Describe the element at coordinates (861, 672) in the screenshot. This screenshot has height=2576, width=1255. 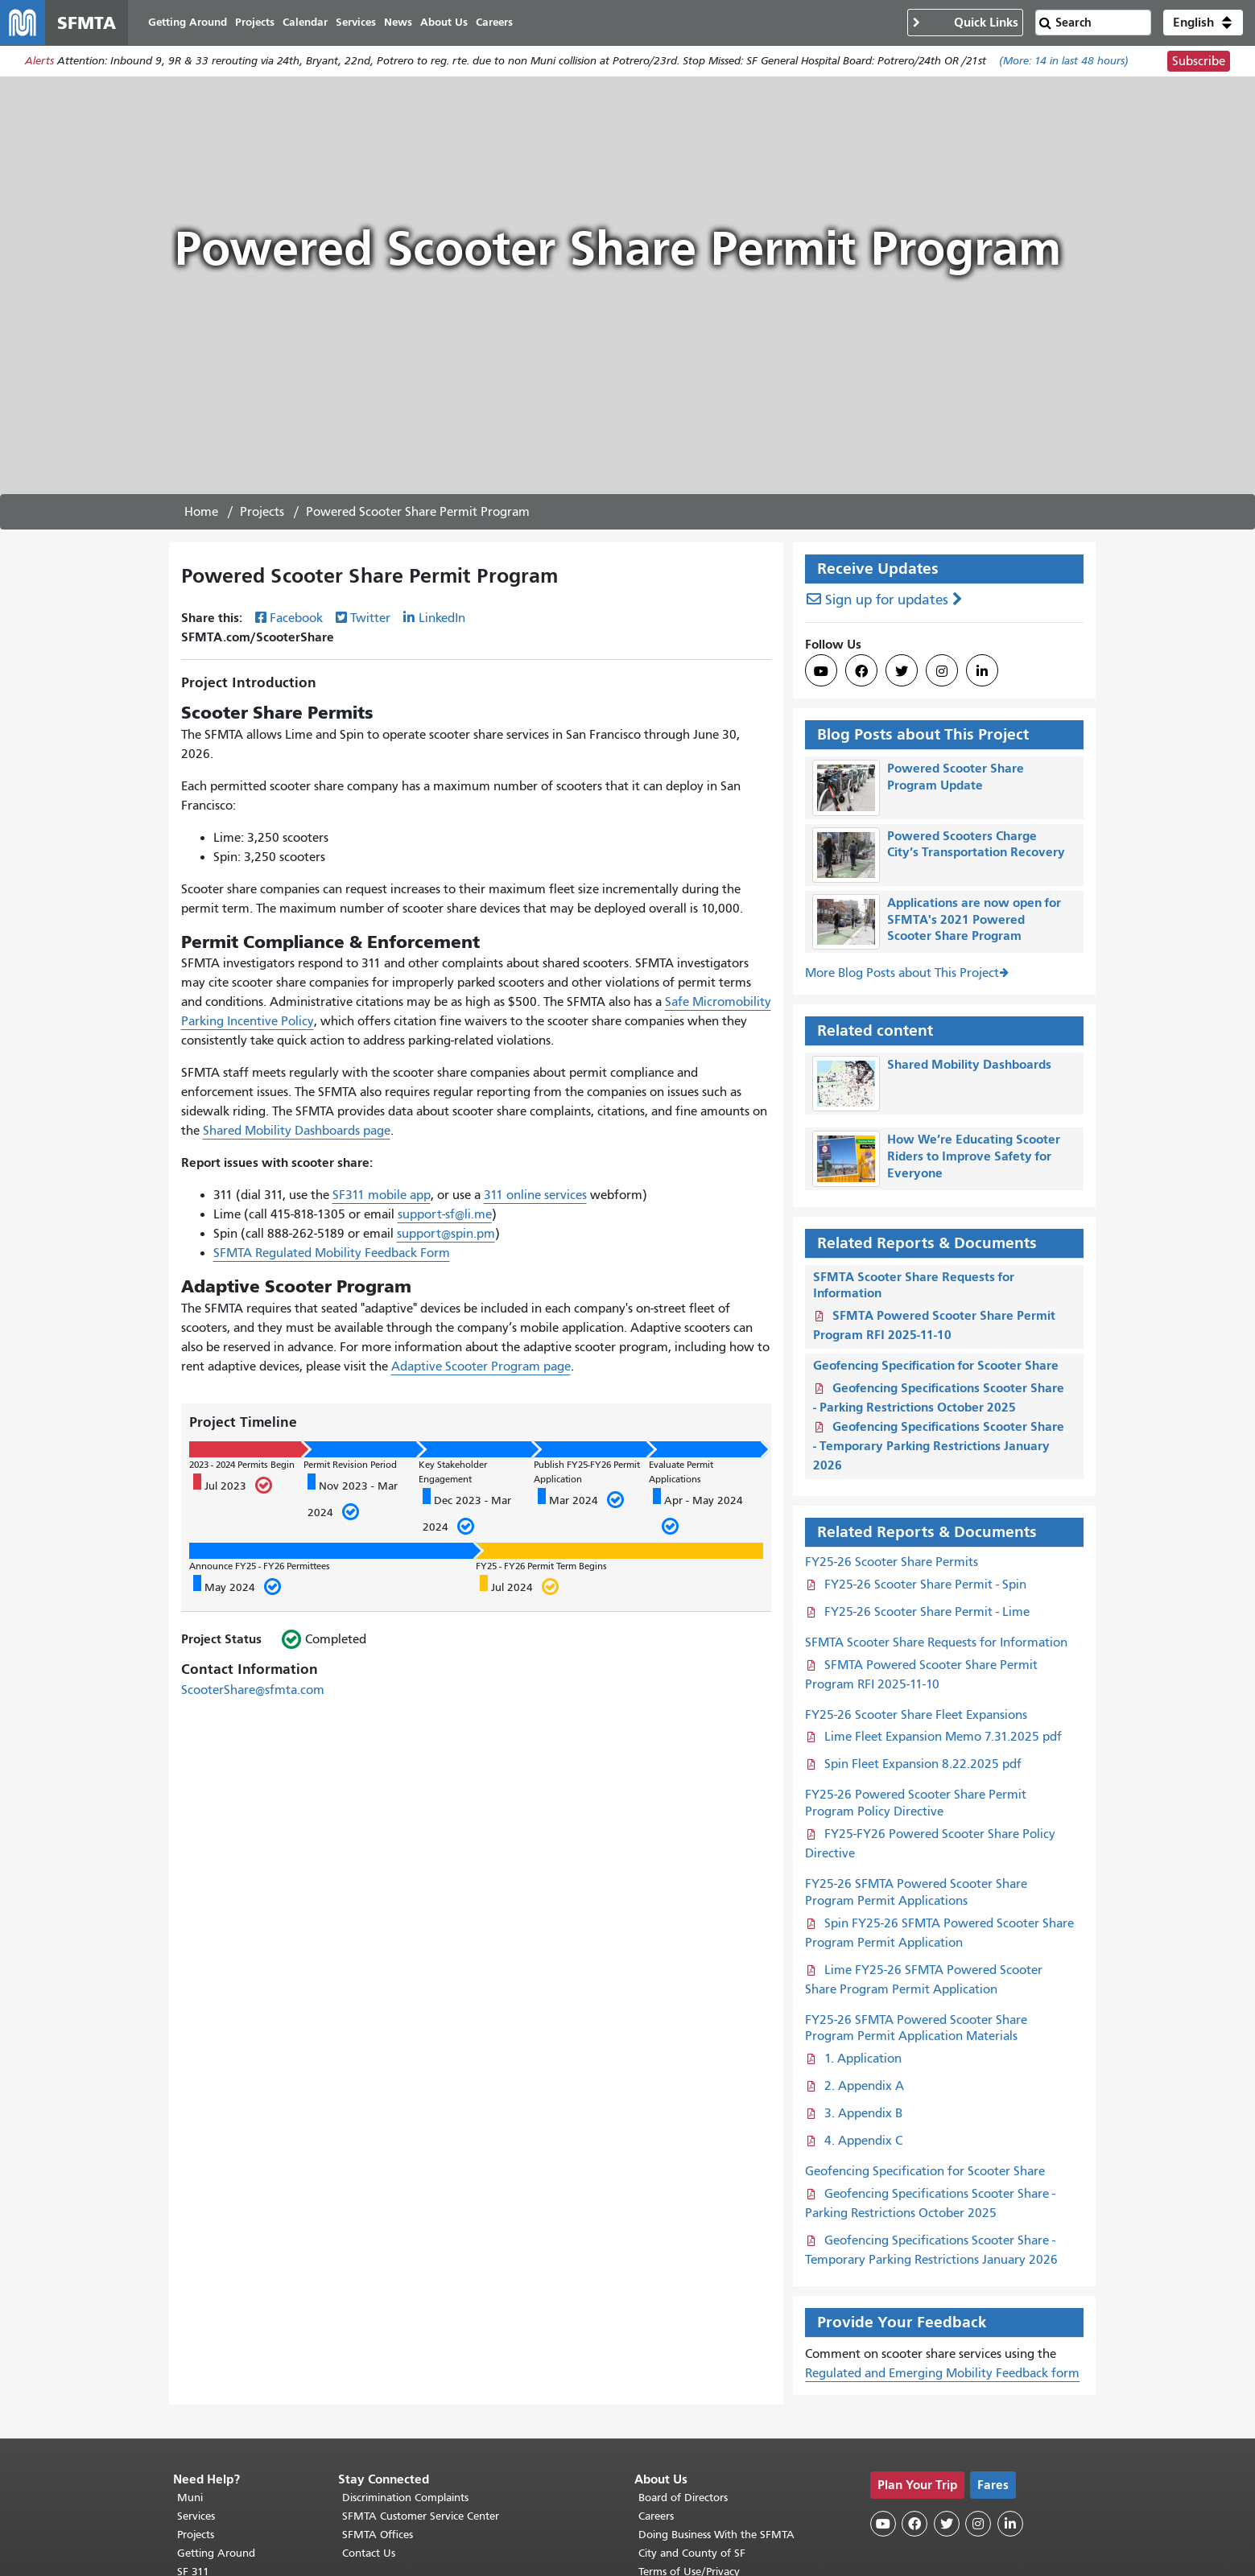
I see ` [SFMTA Facebook page]` at that location.